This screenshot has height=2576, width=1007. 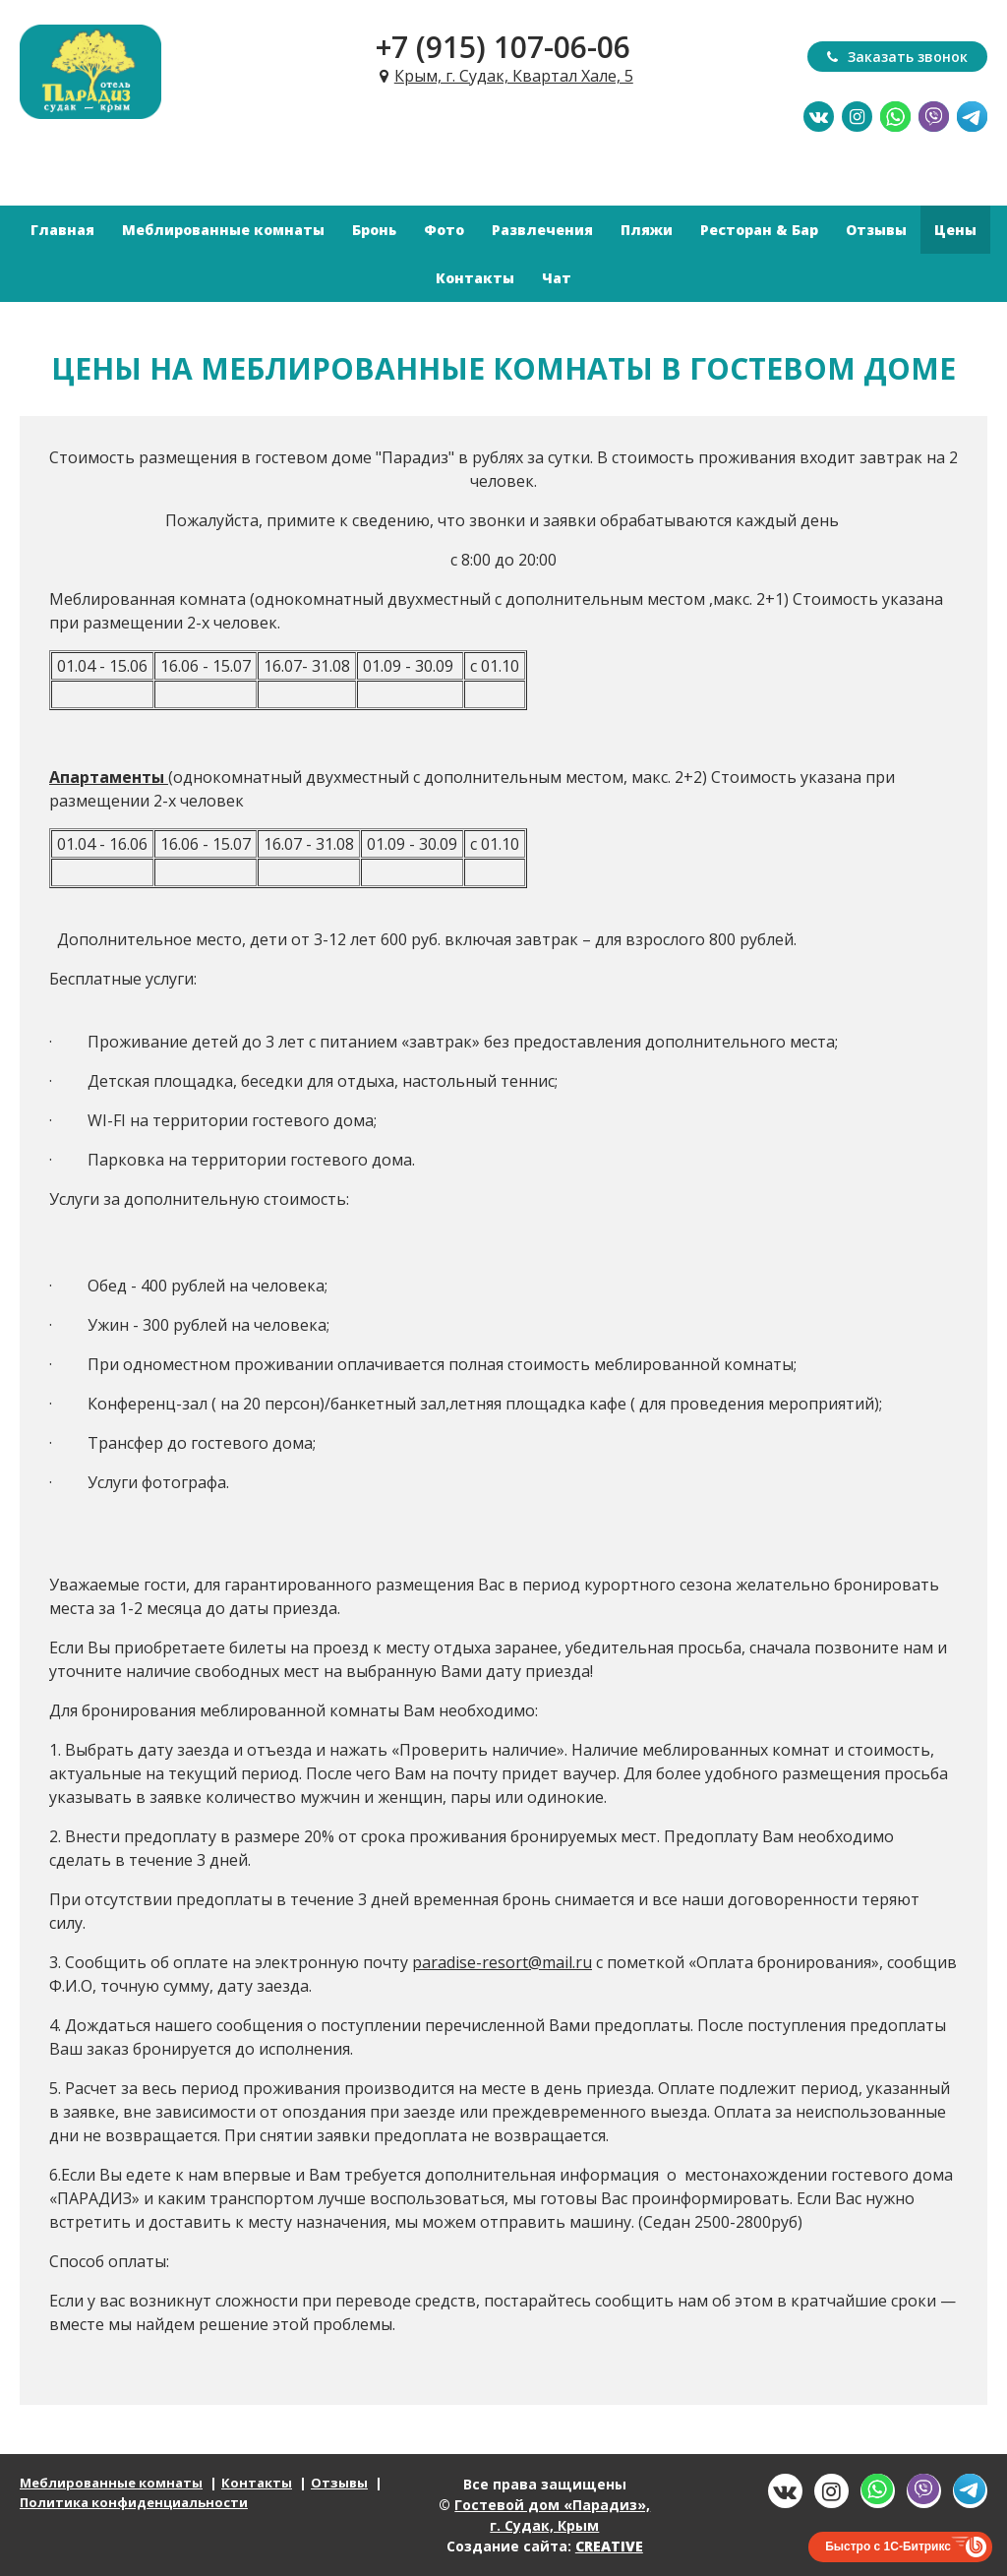 What do you see at coordinates (955, 229) in the screenshot?
I see `Цены` at bounding box center [955, 229].